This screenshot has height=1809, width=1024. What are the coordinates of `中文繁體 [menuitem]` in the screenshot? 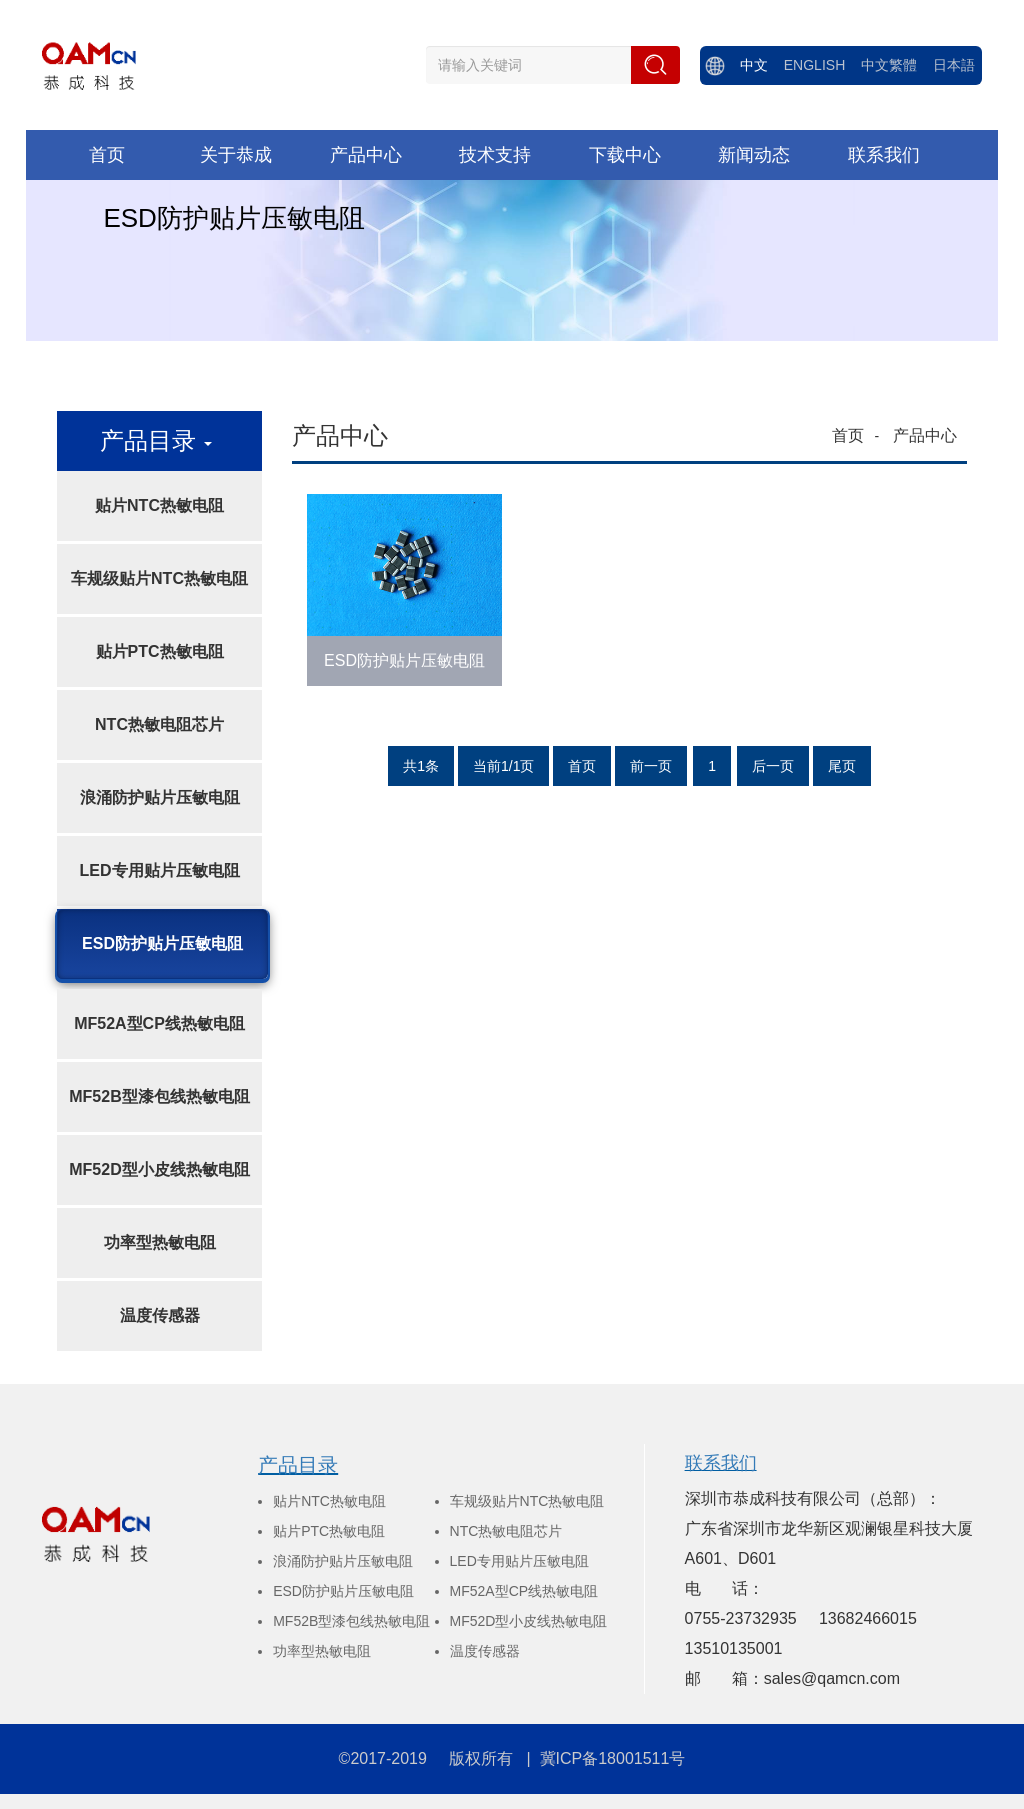 It's located at (889, 65).